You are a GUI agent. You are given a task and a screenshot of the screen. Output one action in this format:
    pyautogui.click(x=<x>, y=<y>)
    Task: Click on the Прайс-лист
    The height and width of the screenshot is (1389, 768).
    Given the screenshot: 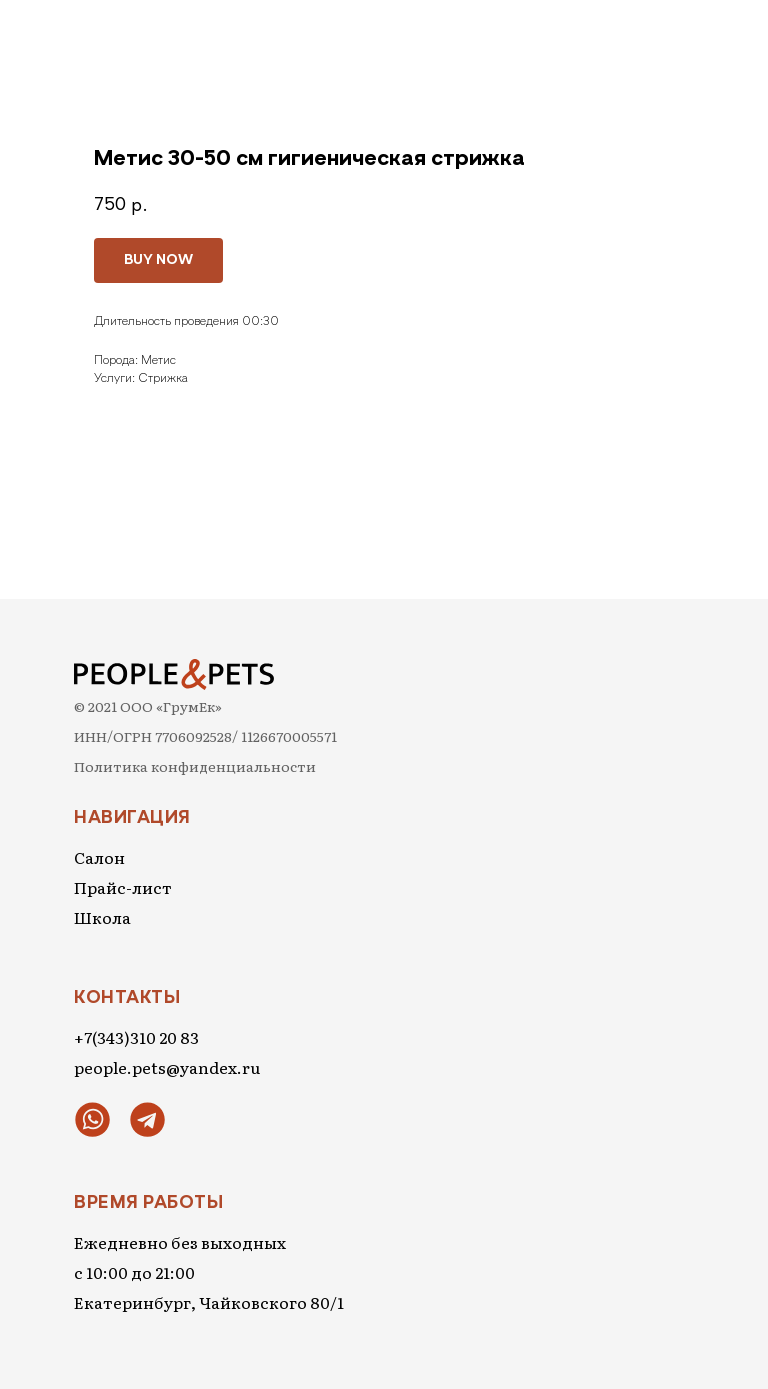 What is the action you would take?
    pyautogui.click(x=123, y=887)
    